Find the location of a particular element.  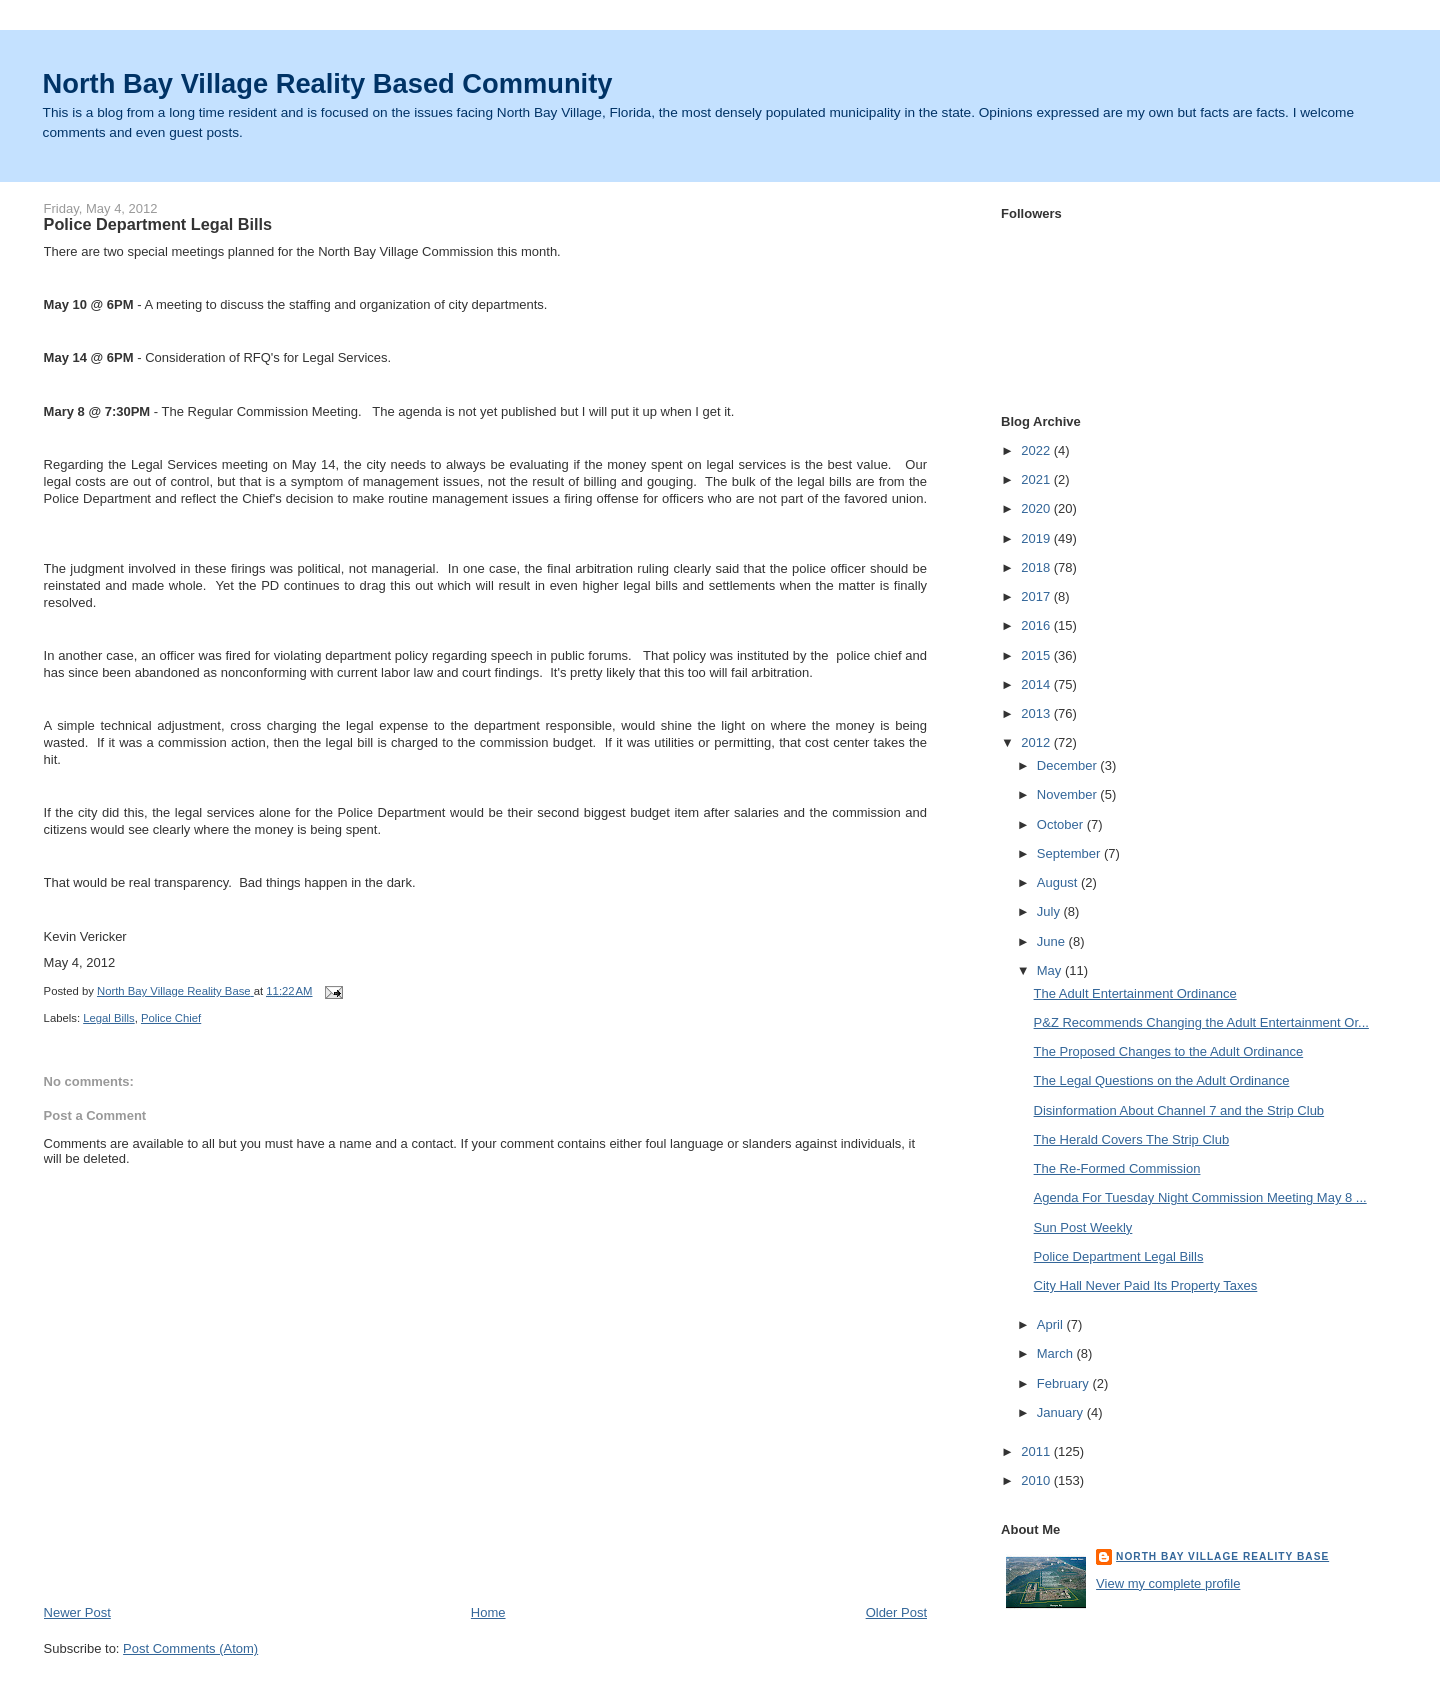

2011 is located at coordinates (1037, 1451).